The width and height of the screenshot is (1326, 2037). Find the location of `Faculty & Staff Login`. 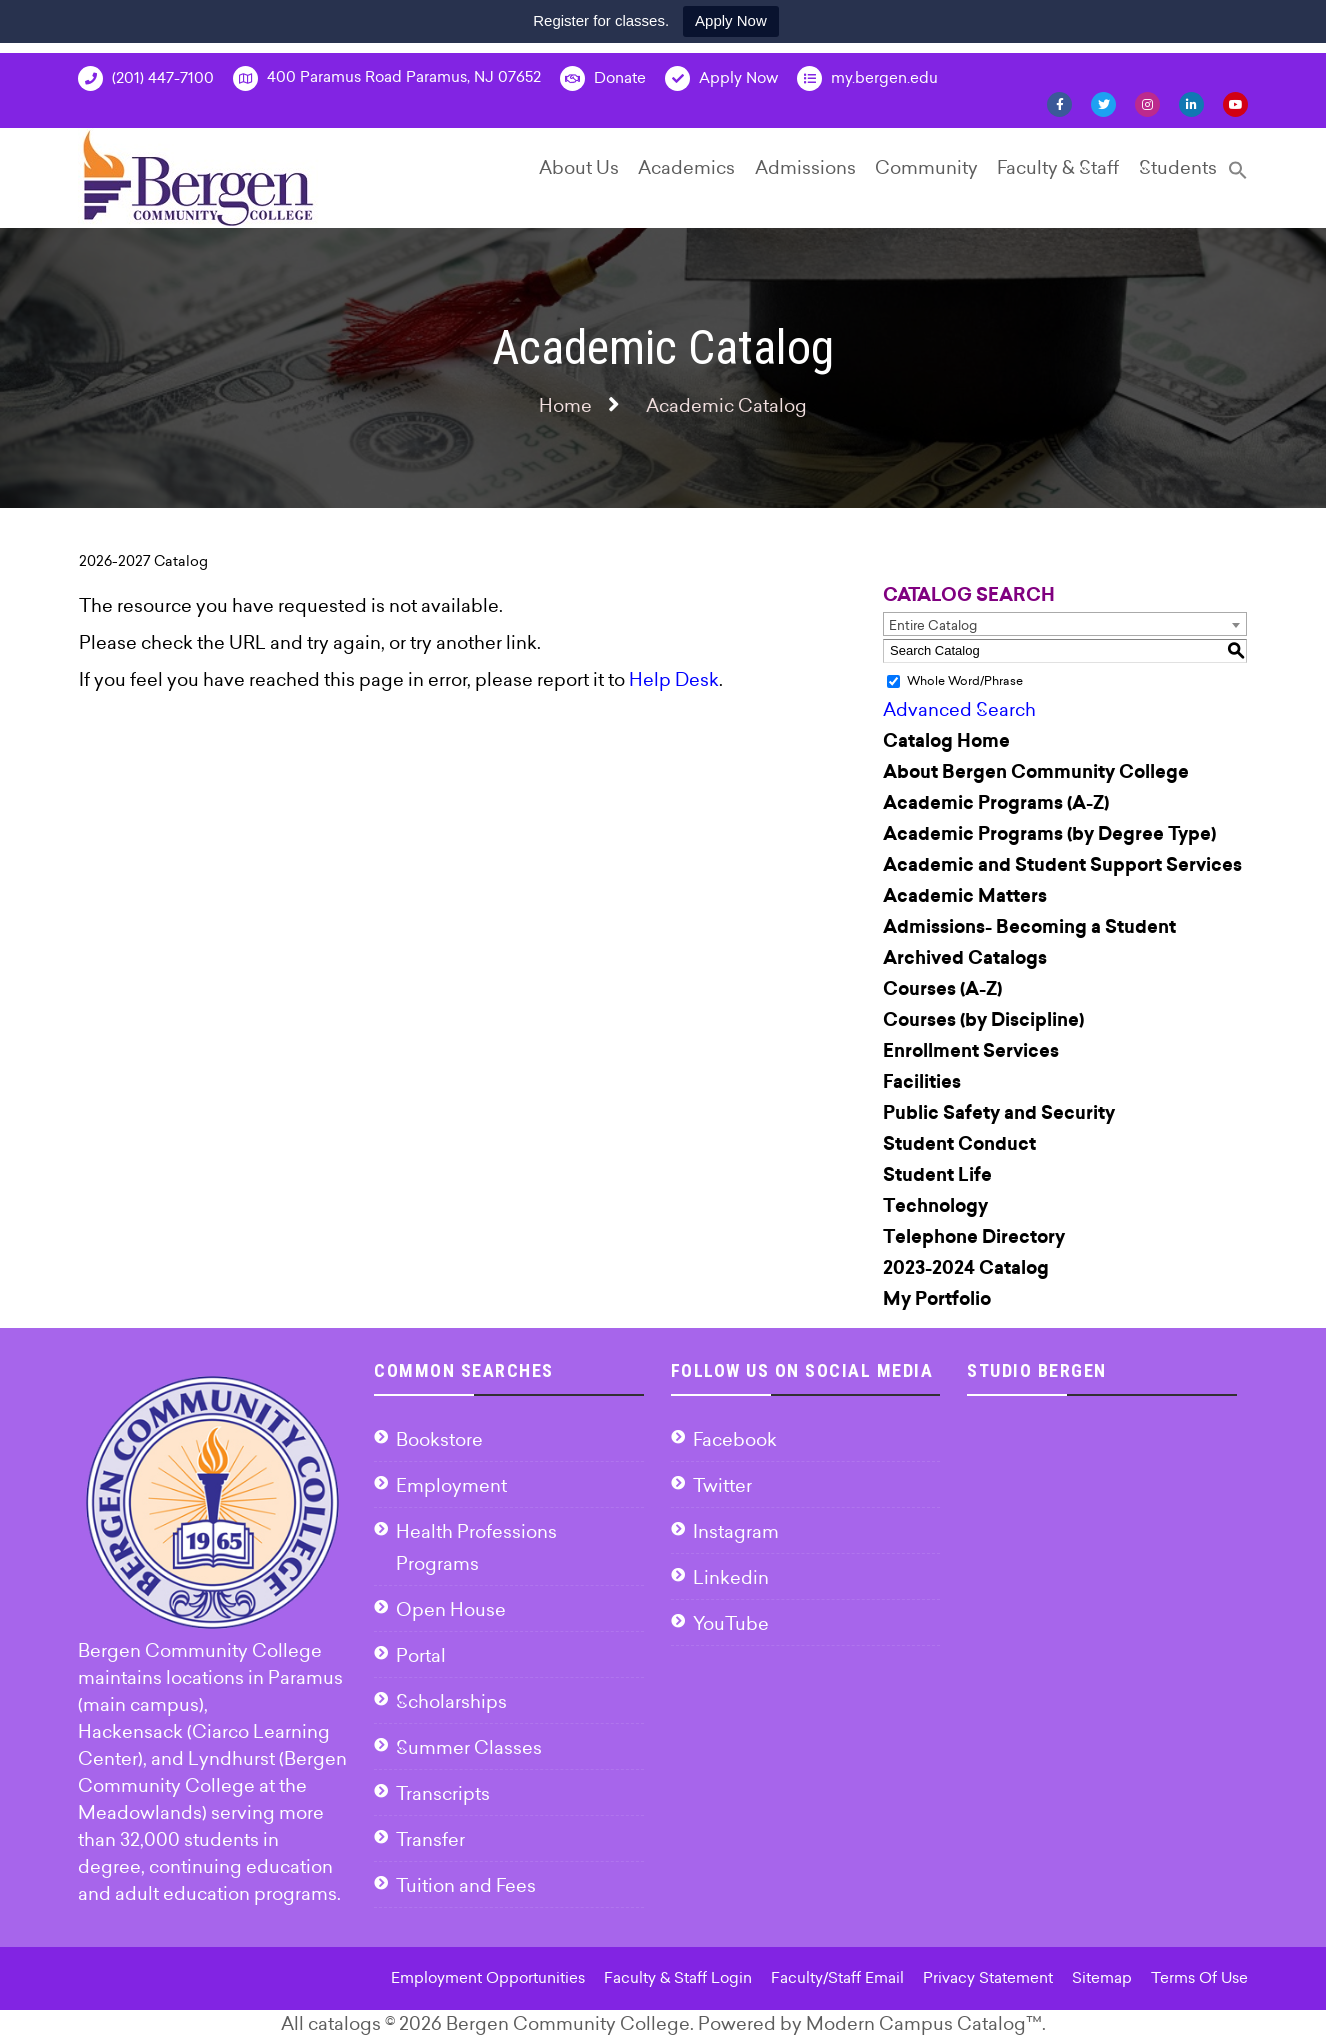

Faculty & Staff Login is located at coordinates (678, 1977).